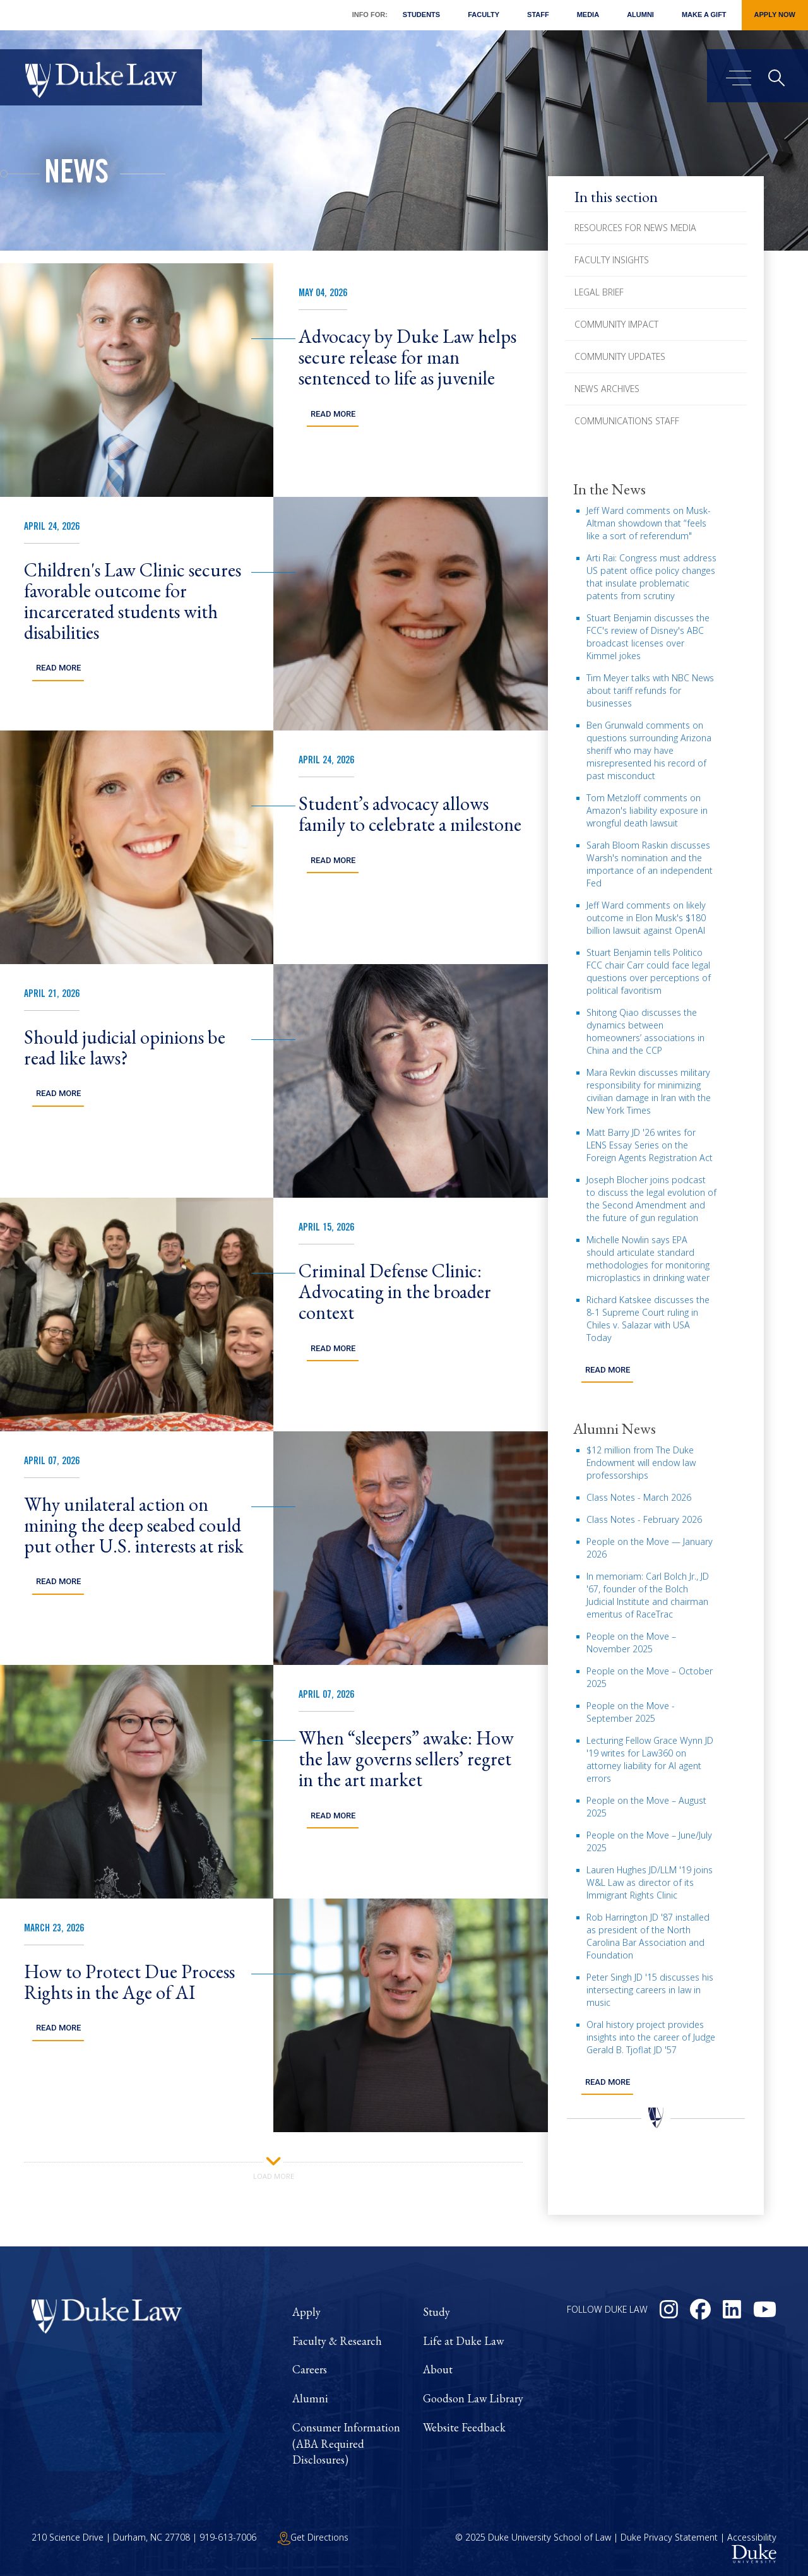 This screenshot has width=808, height=2576. Describe the element at coordinates (538, 14) in the screenshot. I see `Staff` at that location.